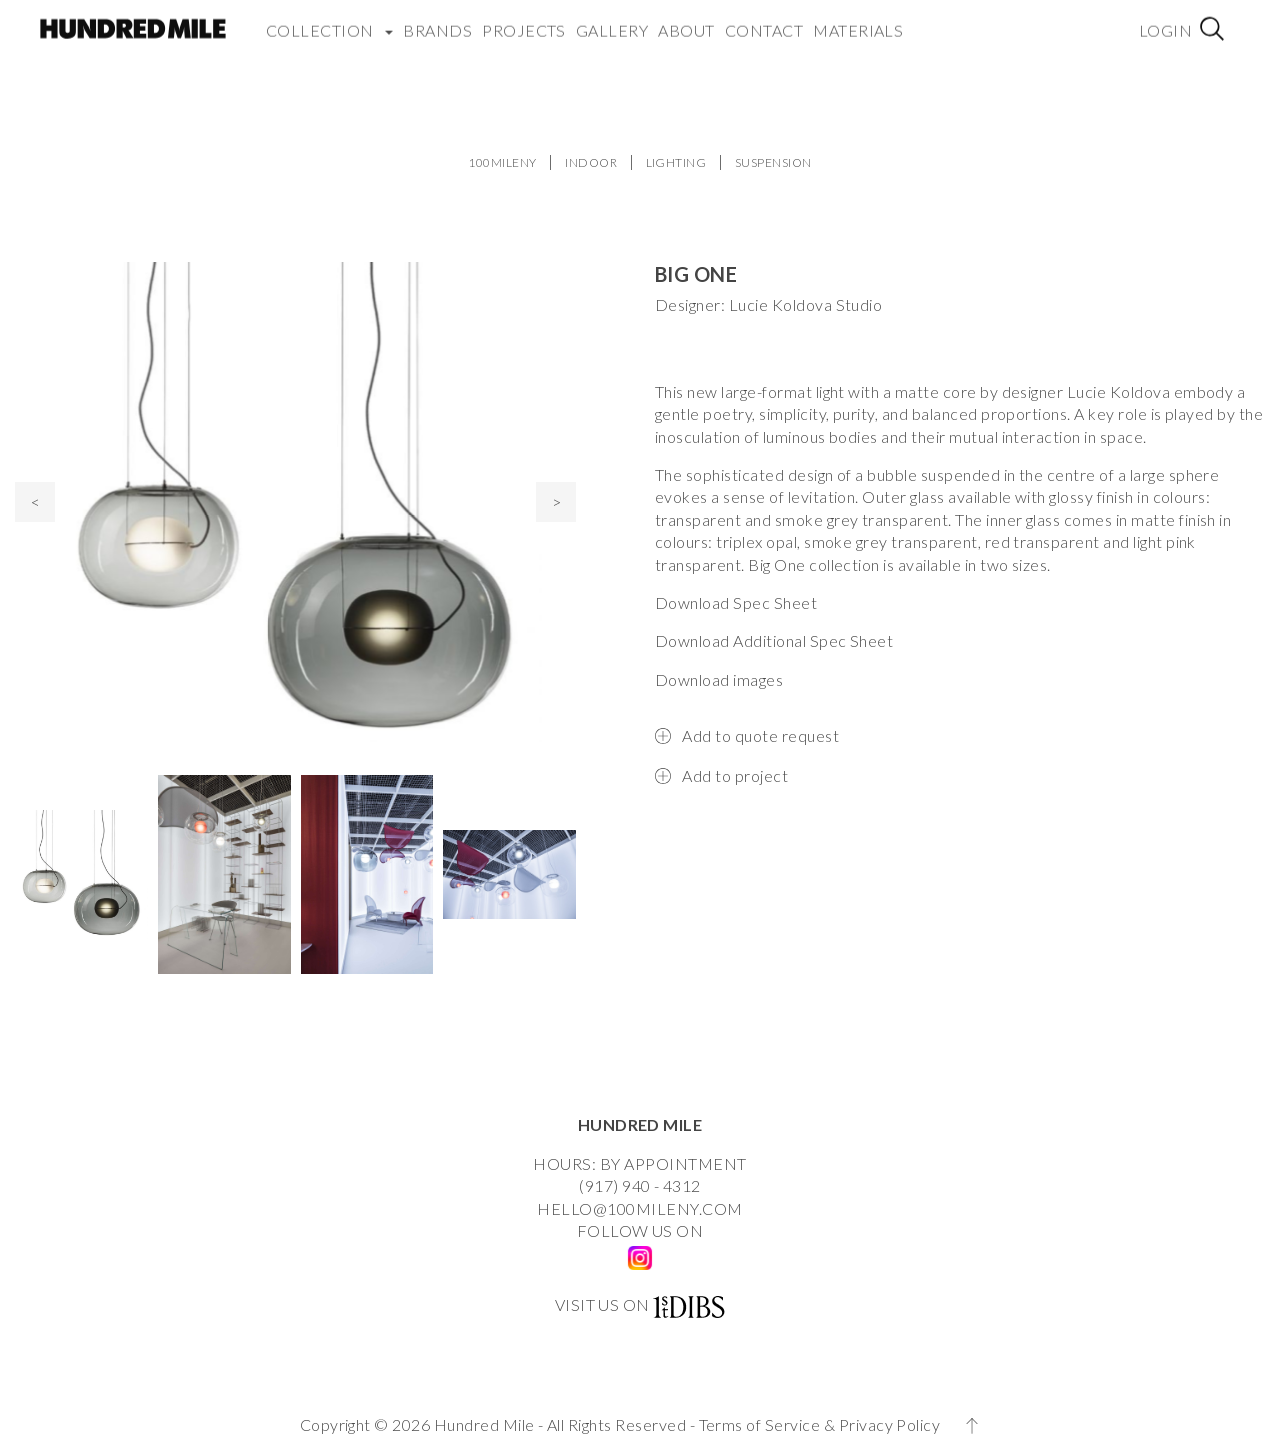 The height and width of the screenshot is (1453, 1280). What do you see at coordinates (639, 1208) in the screenshot?
I see `HELLO@100MILENY.COM` at bounding box center [639, 1208].